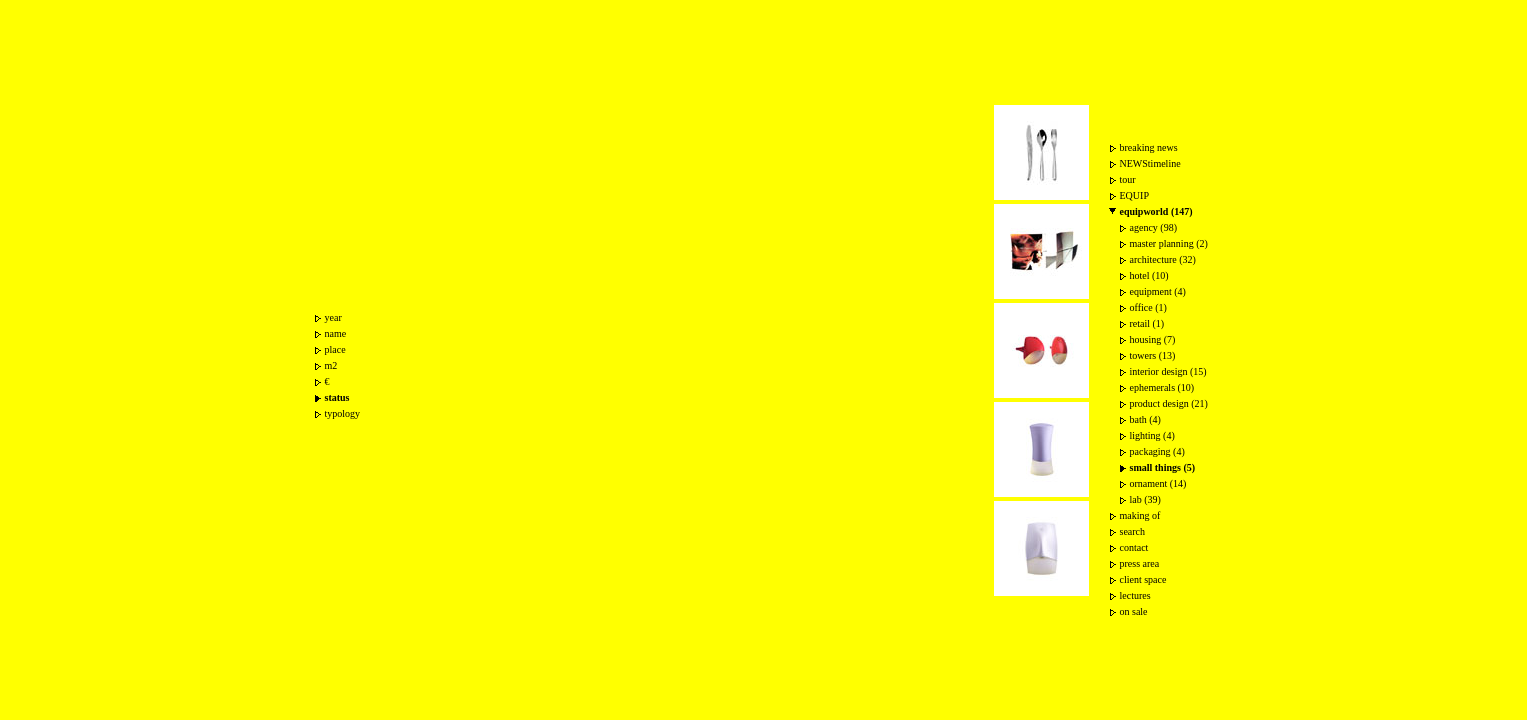 The image size is (1527, 720). What do you see at coordinates (1145, 499) in the screenshot?
I see `lab (39)` at bounding box center [1145, 499].